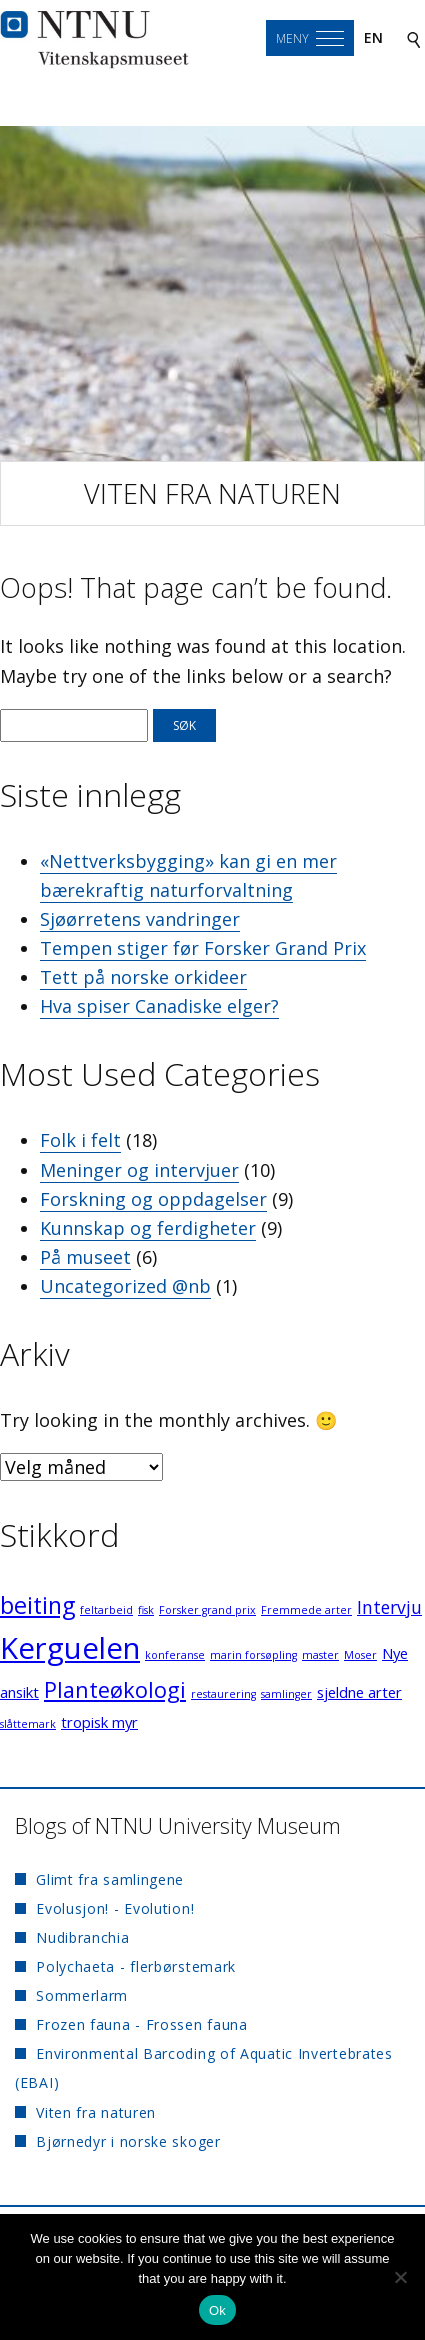 This screenshot has width=425, height=2340. Describe the element at coordinates (115, 1689) in the screenshot. I see `Planteøkologi [Planteøkologi (5 elementer)]` at that location.